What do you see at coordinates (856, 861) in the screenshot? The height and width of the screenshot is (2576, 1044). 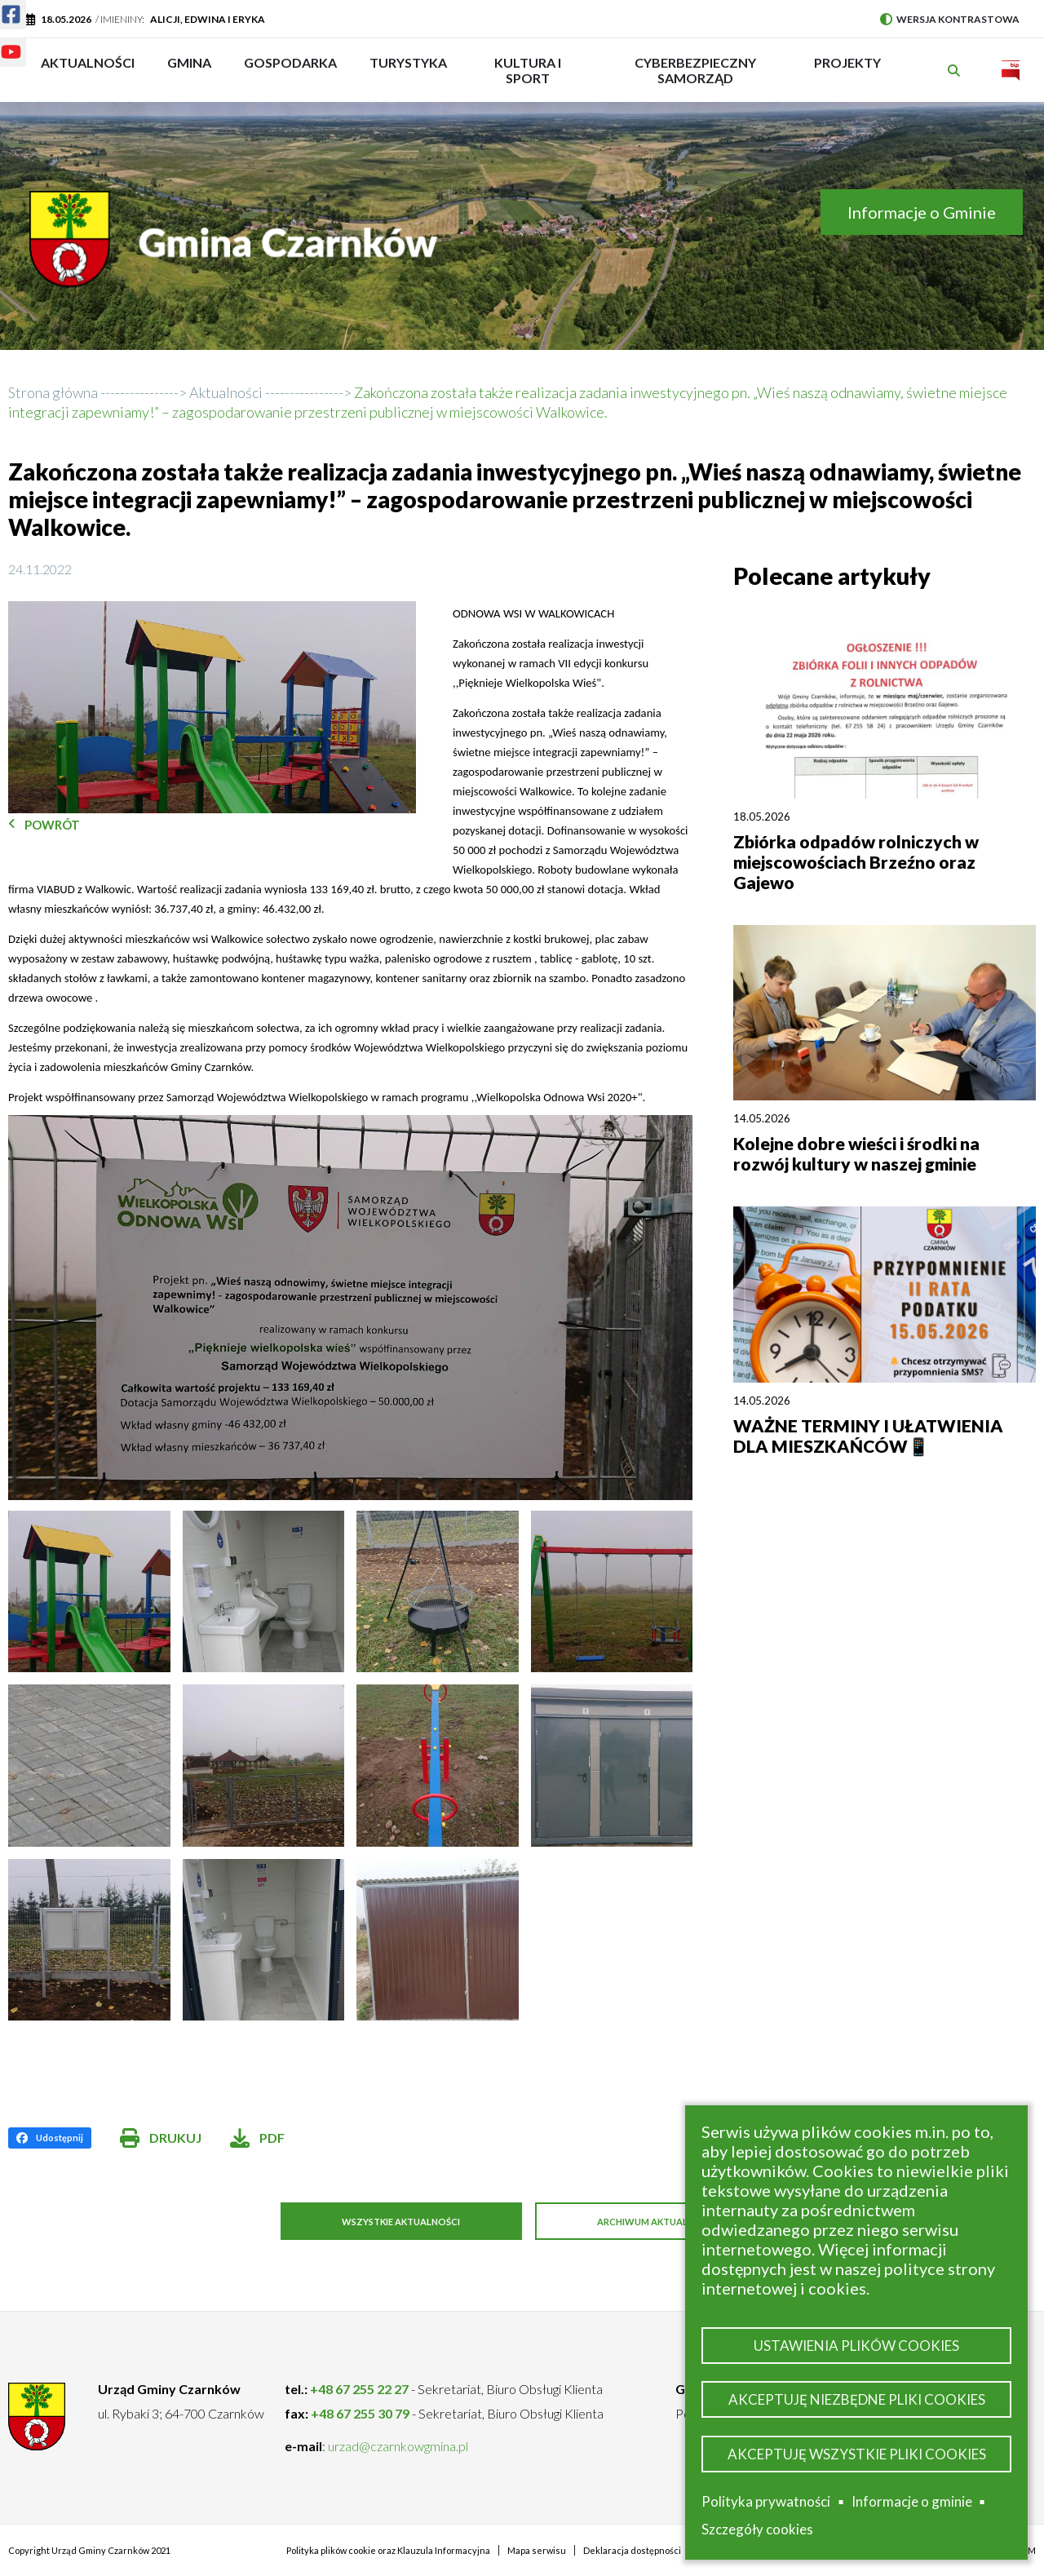 I see `Zbiórka odpadów rolniczych w miejscowościach Brzeźno oraz Gajewo` at bounding box center [856, 861].